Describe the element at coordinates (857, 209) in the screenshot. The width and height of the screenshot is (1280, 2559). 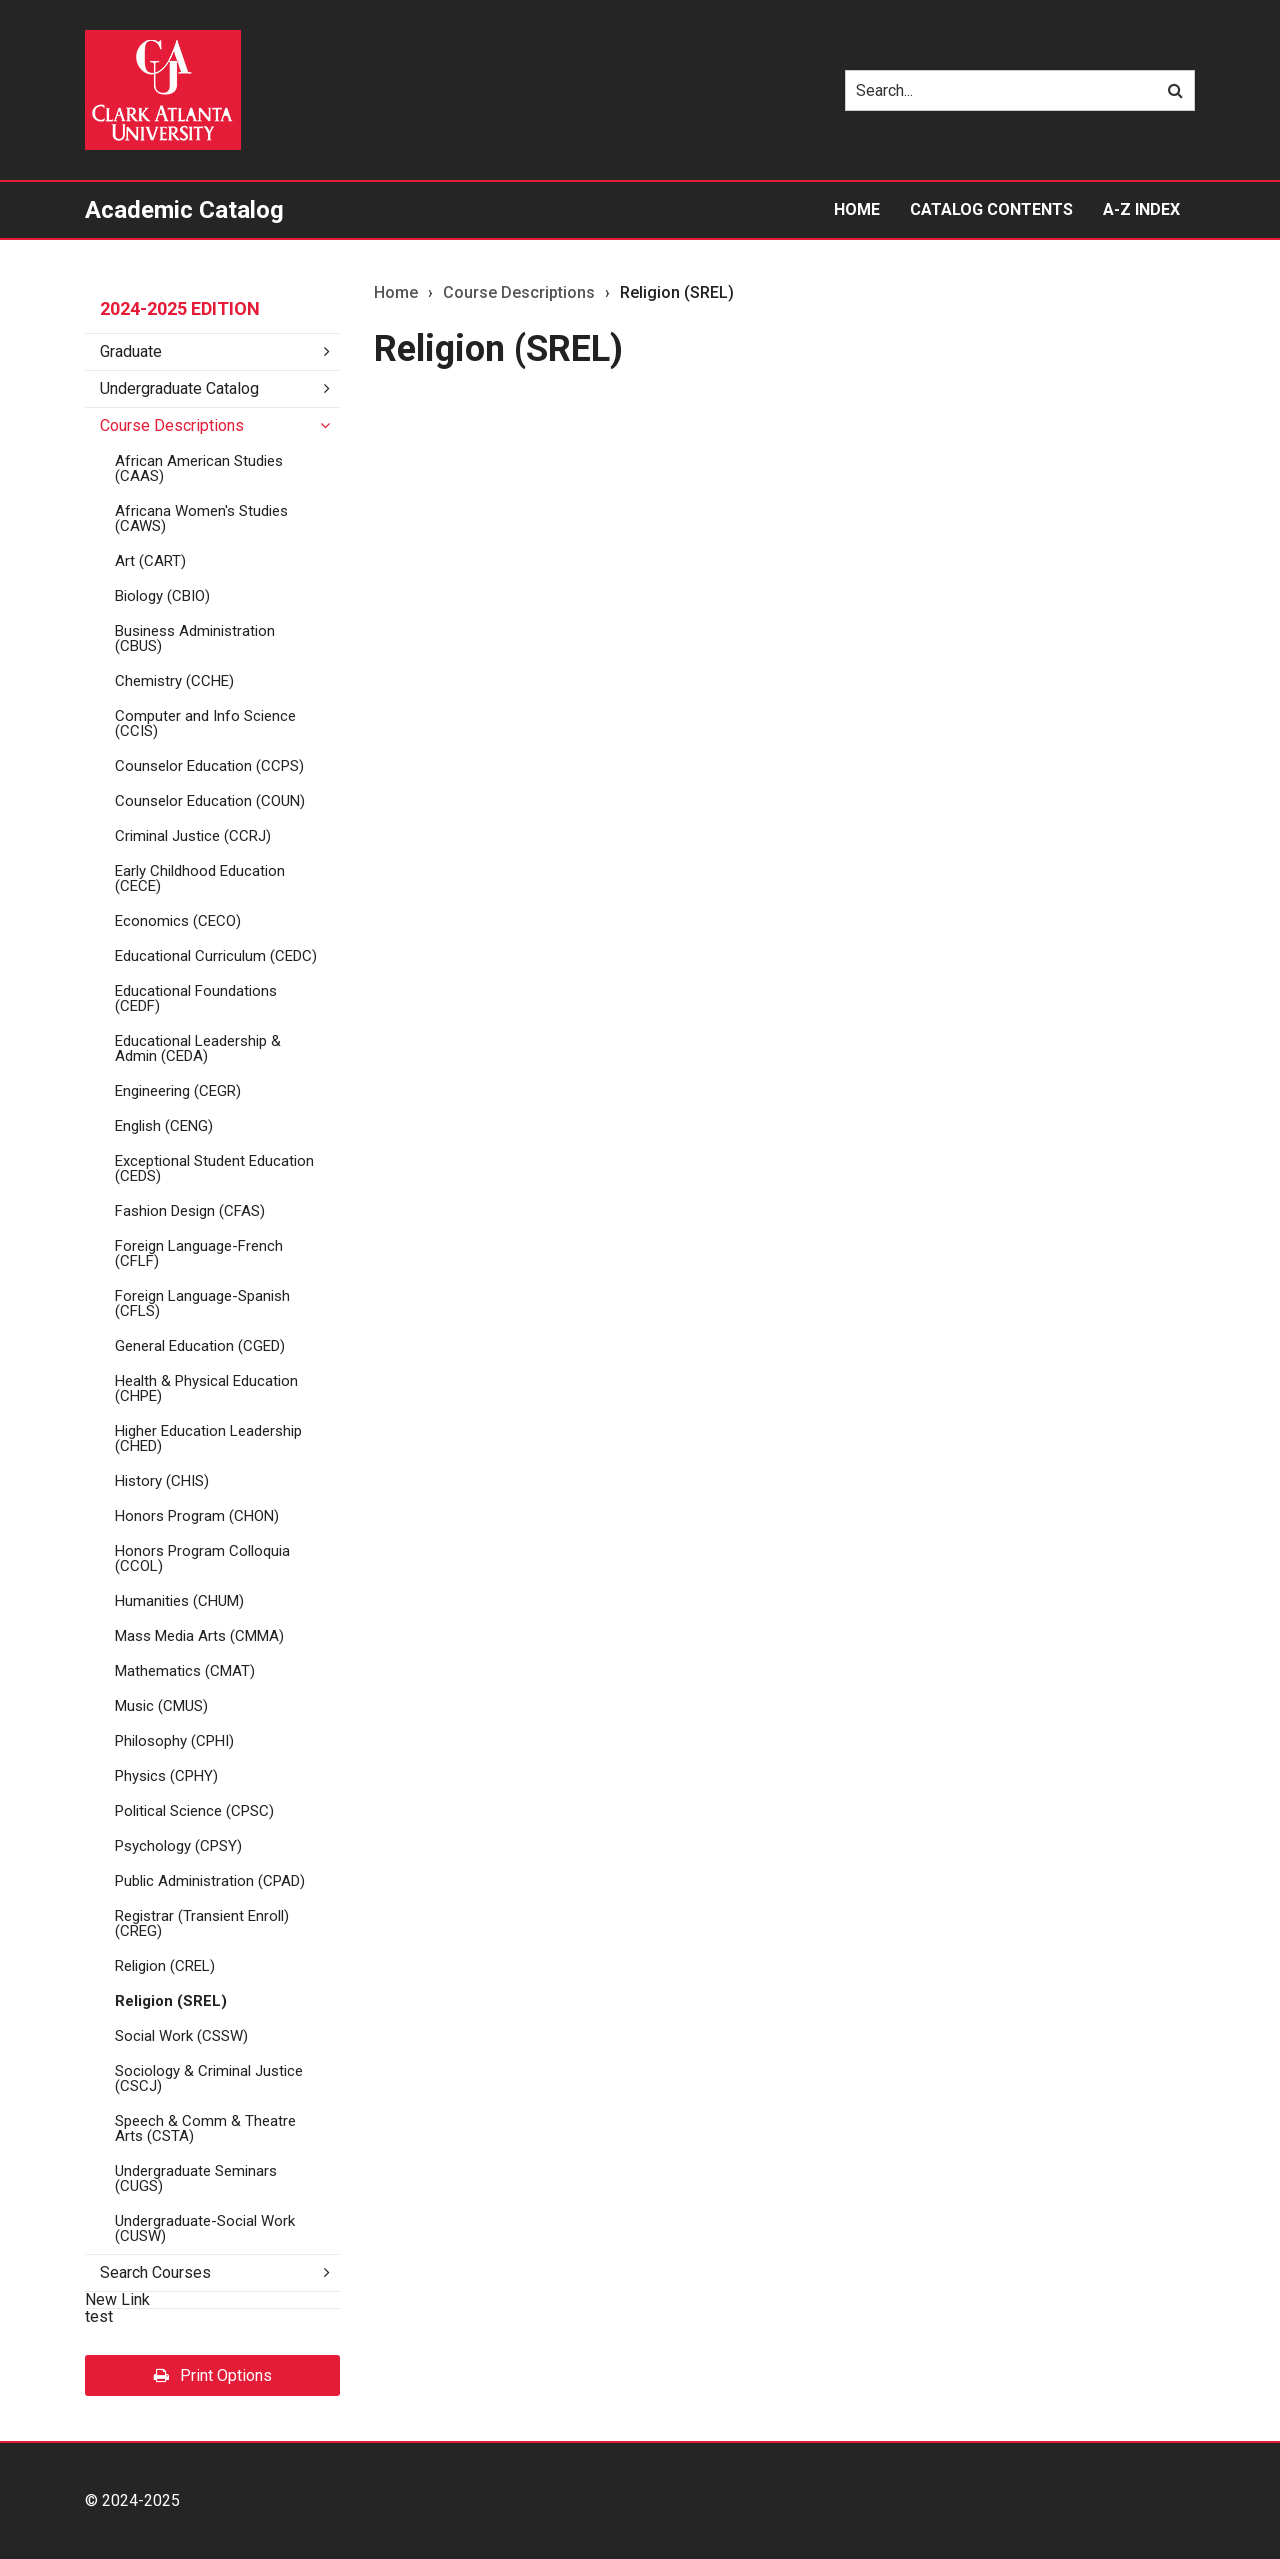
I see `Home` at that location.